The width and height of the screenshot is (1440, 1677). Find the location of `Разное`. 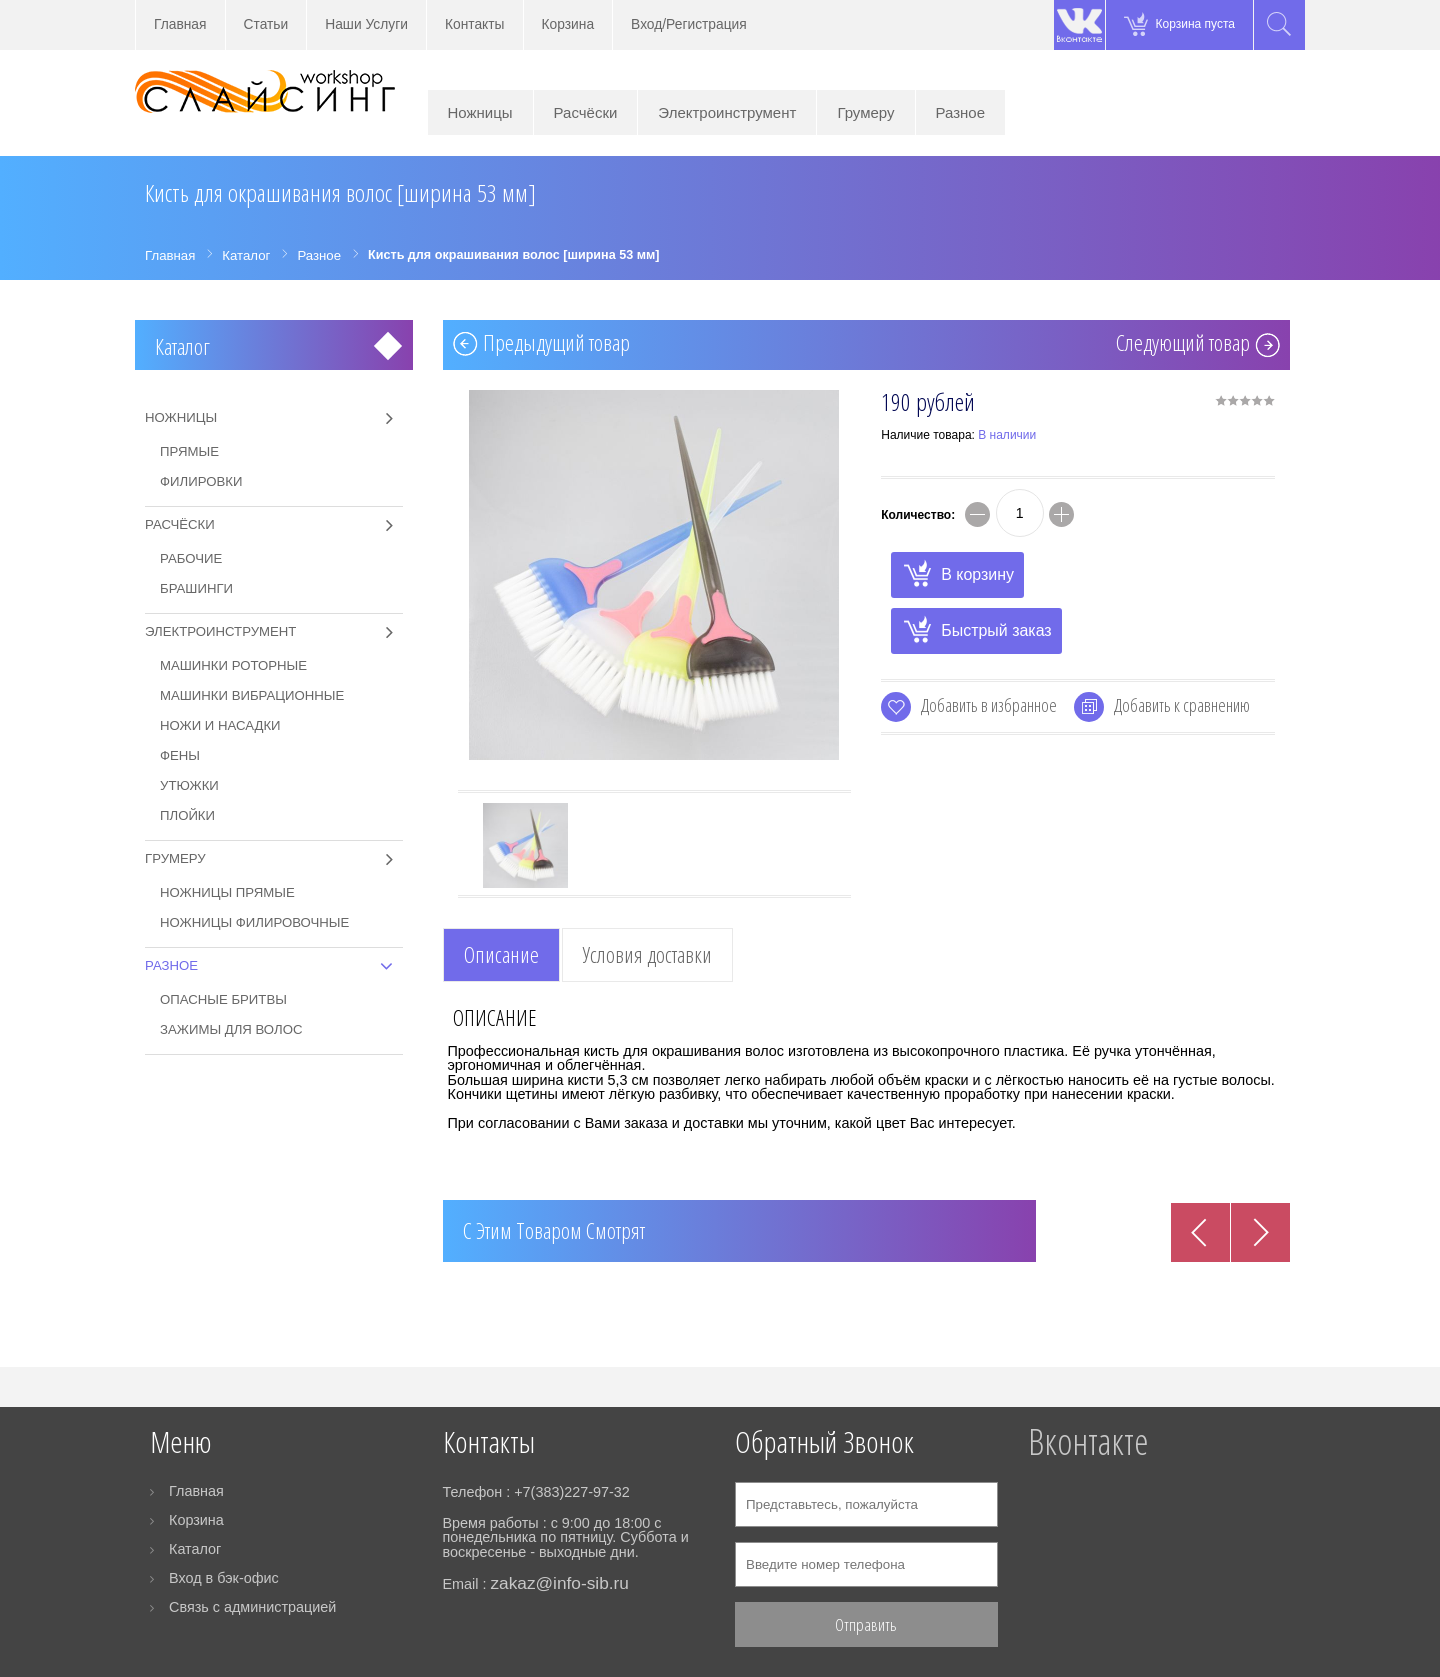

Разное is located at coordinates (961, 112).